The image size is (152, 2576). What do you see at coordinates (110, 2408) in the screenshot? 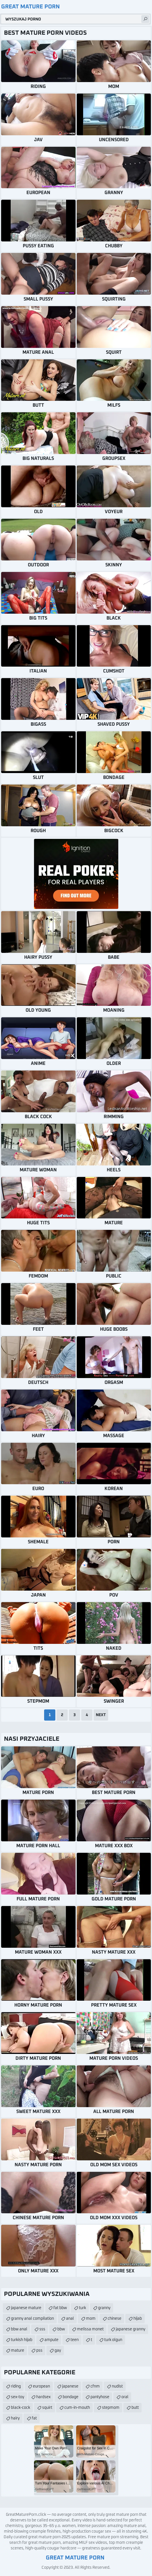
I see `stepmom` at bounding box center [110, 2408].